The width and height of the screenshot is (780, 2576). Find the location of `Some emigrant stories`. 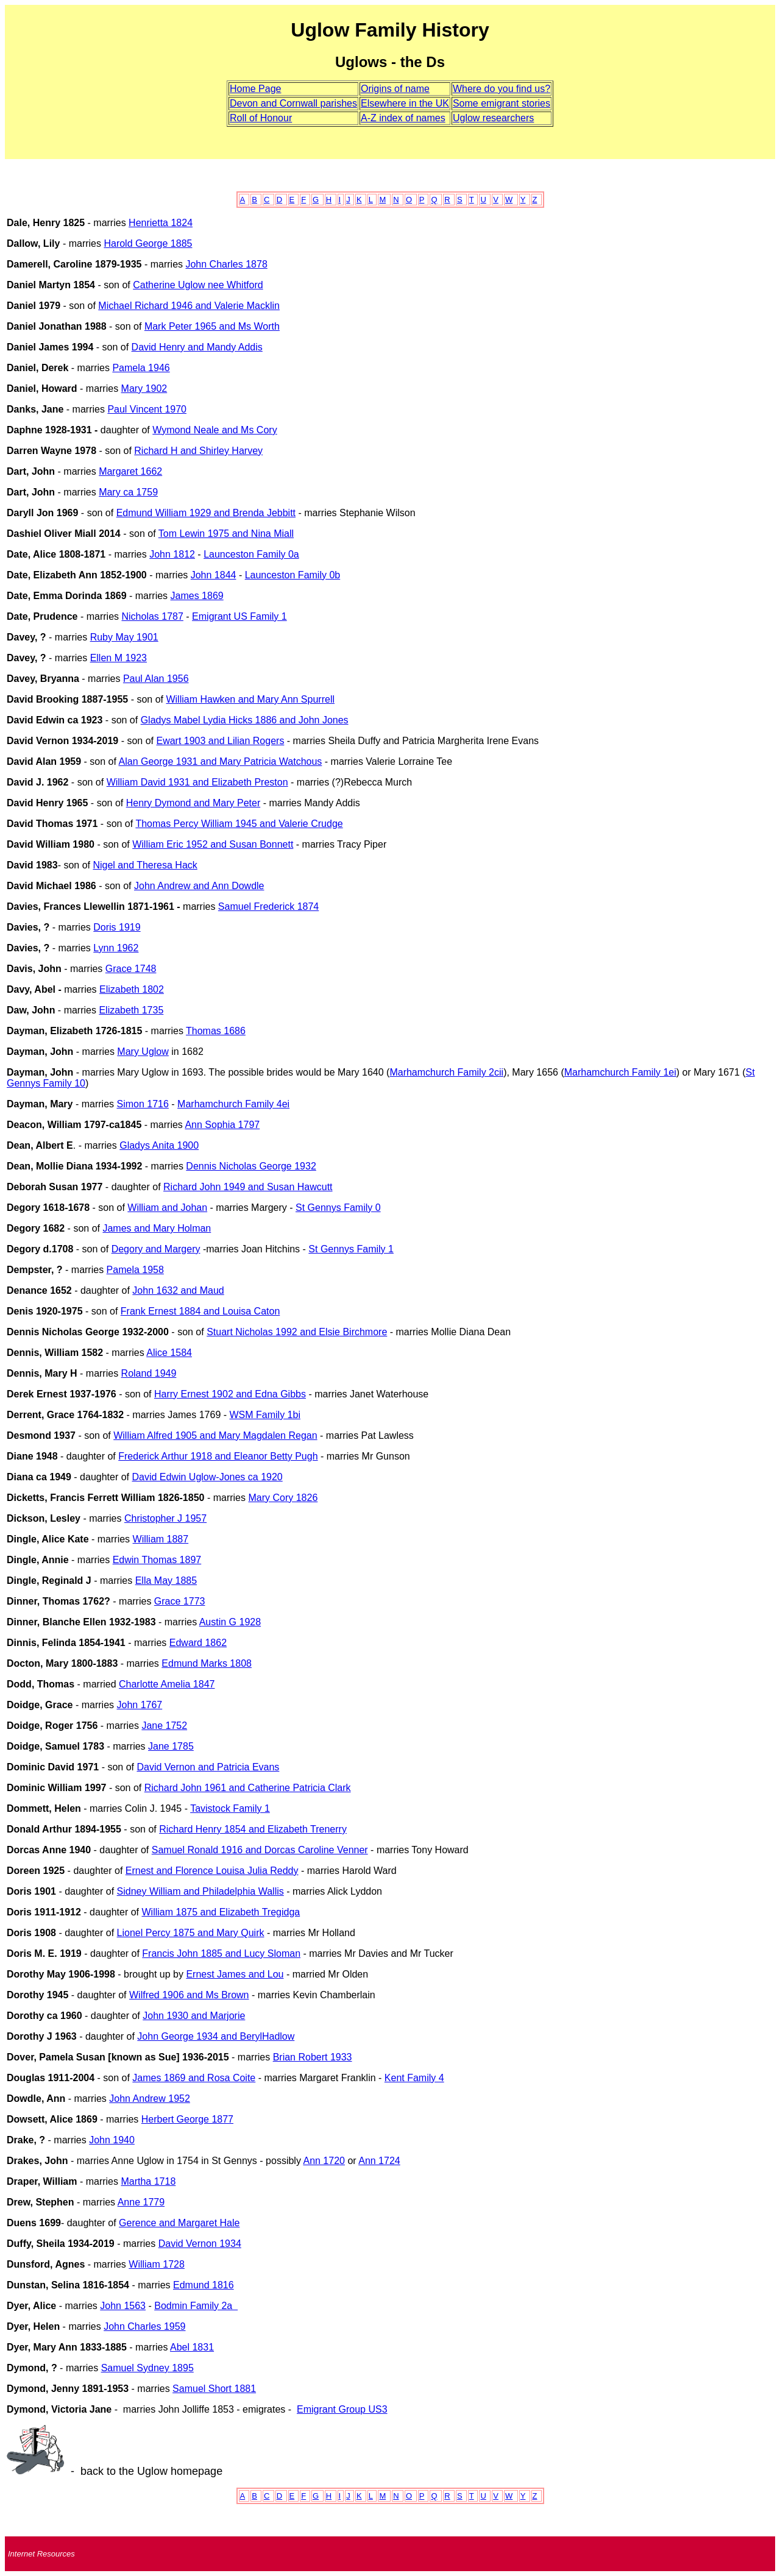

Some emigrant stories is located at coordinates (501, 103).